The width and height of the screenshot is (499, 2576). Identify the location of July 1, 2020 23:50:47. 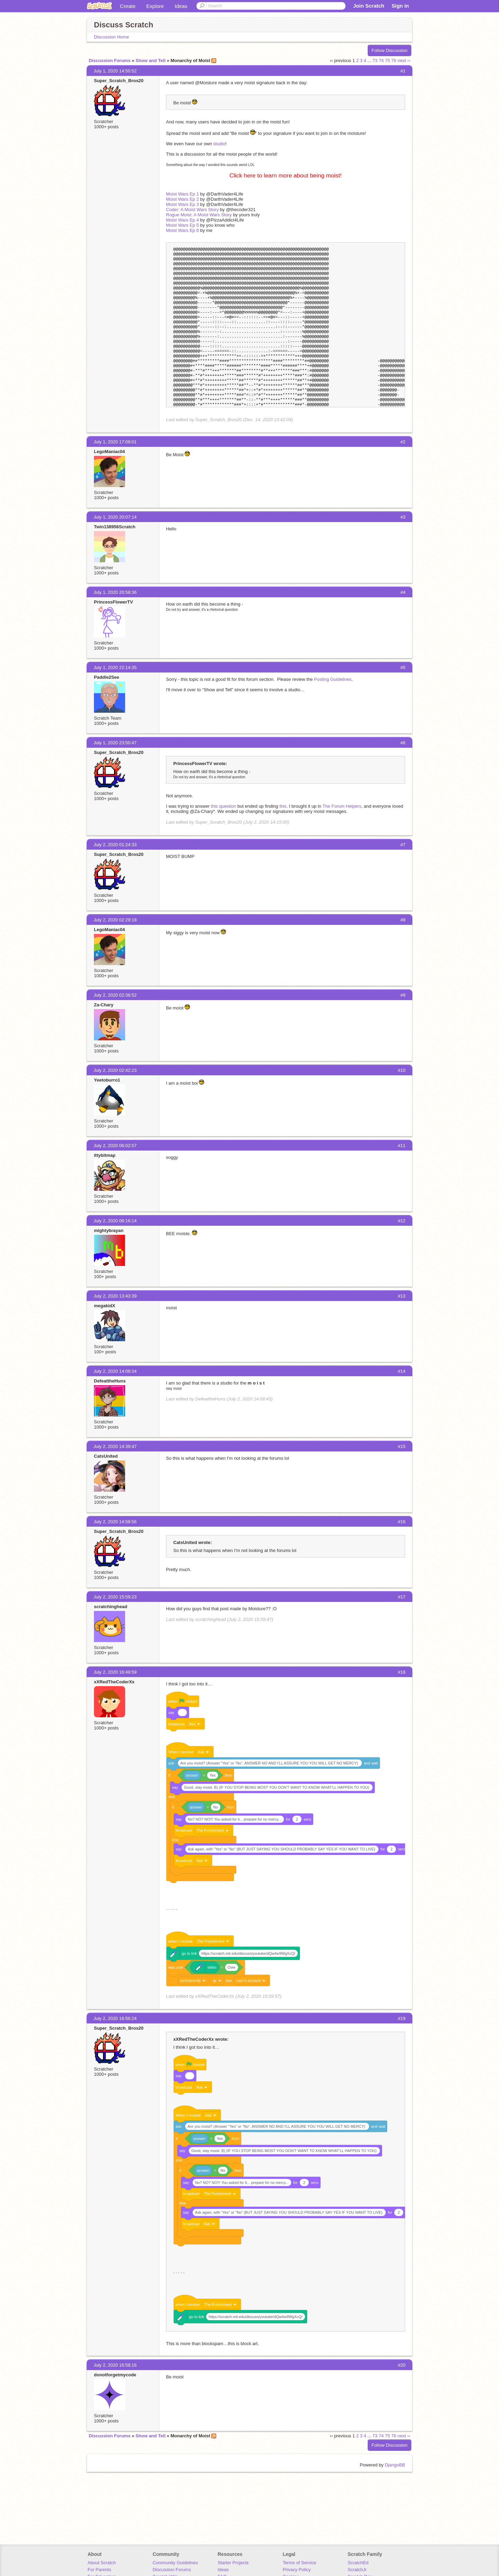
(115, 742).